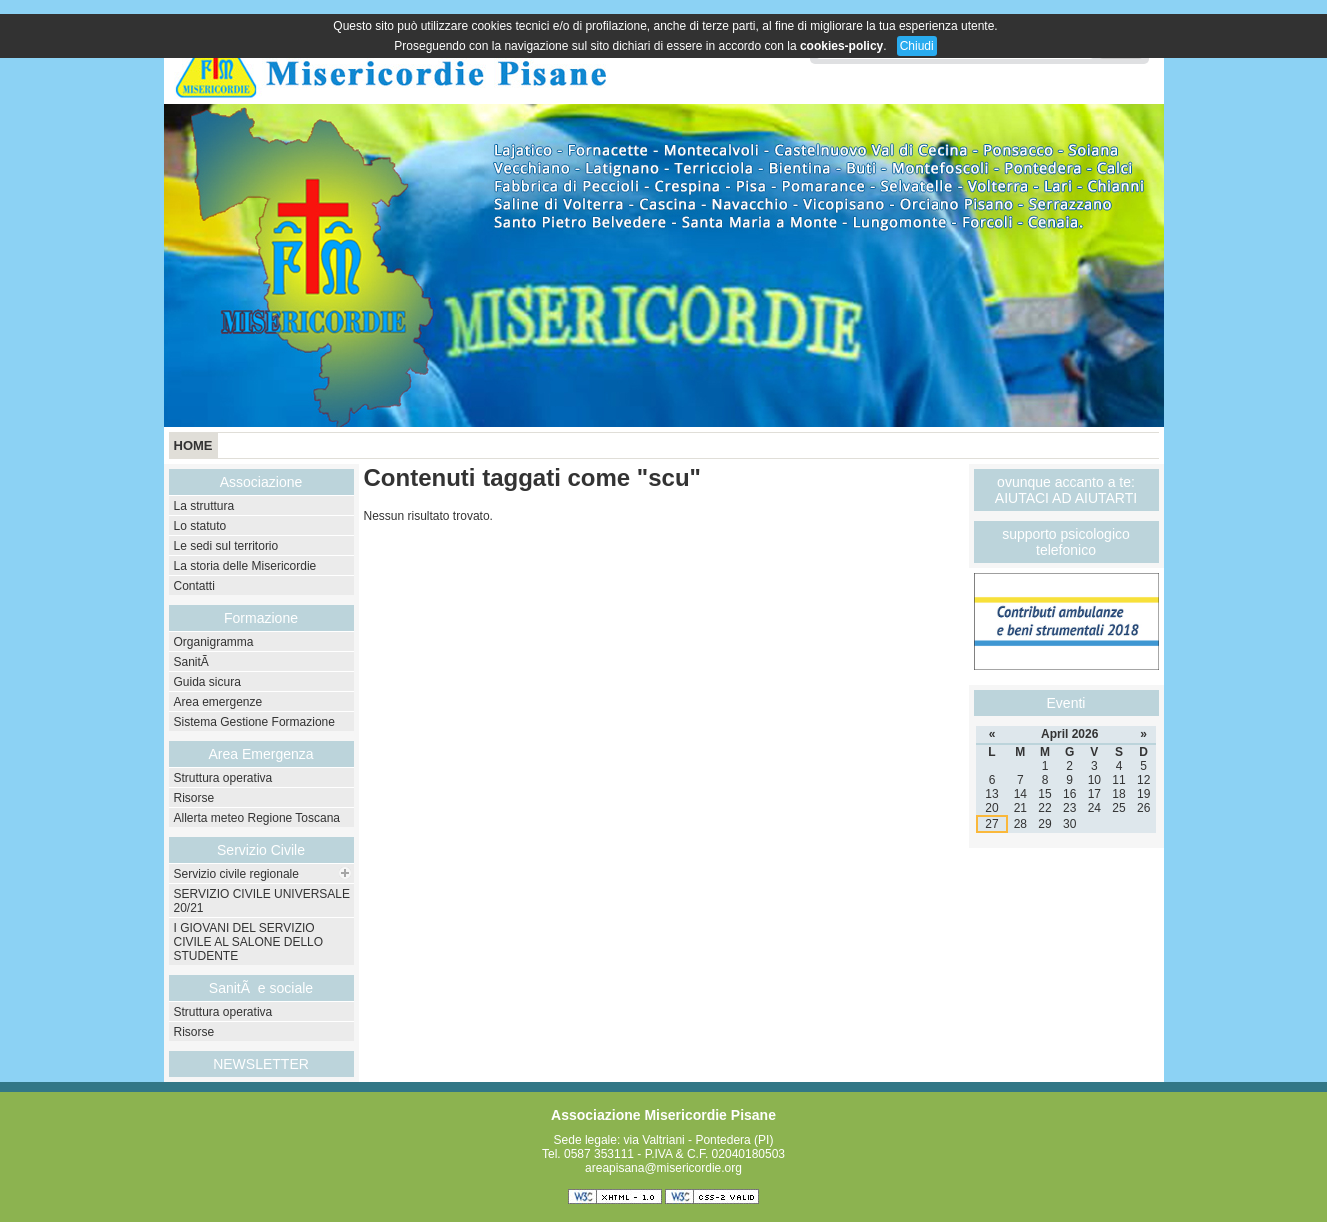 The width and height of the screenshot is (1327, 1222). Describe the element at coordinates (917, 46) in the screenshot. I see `Chiudi` at that location.